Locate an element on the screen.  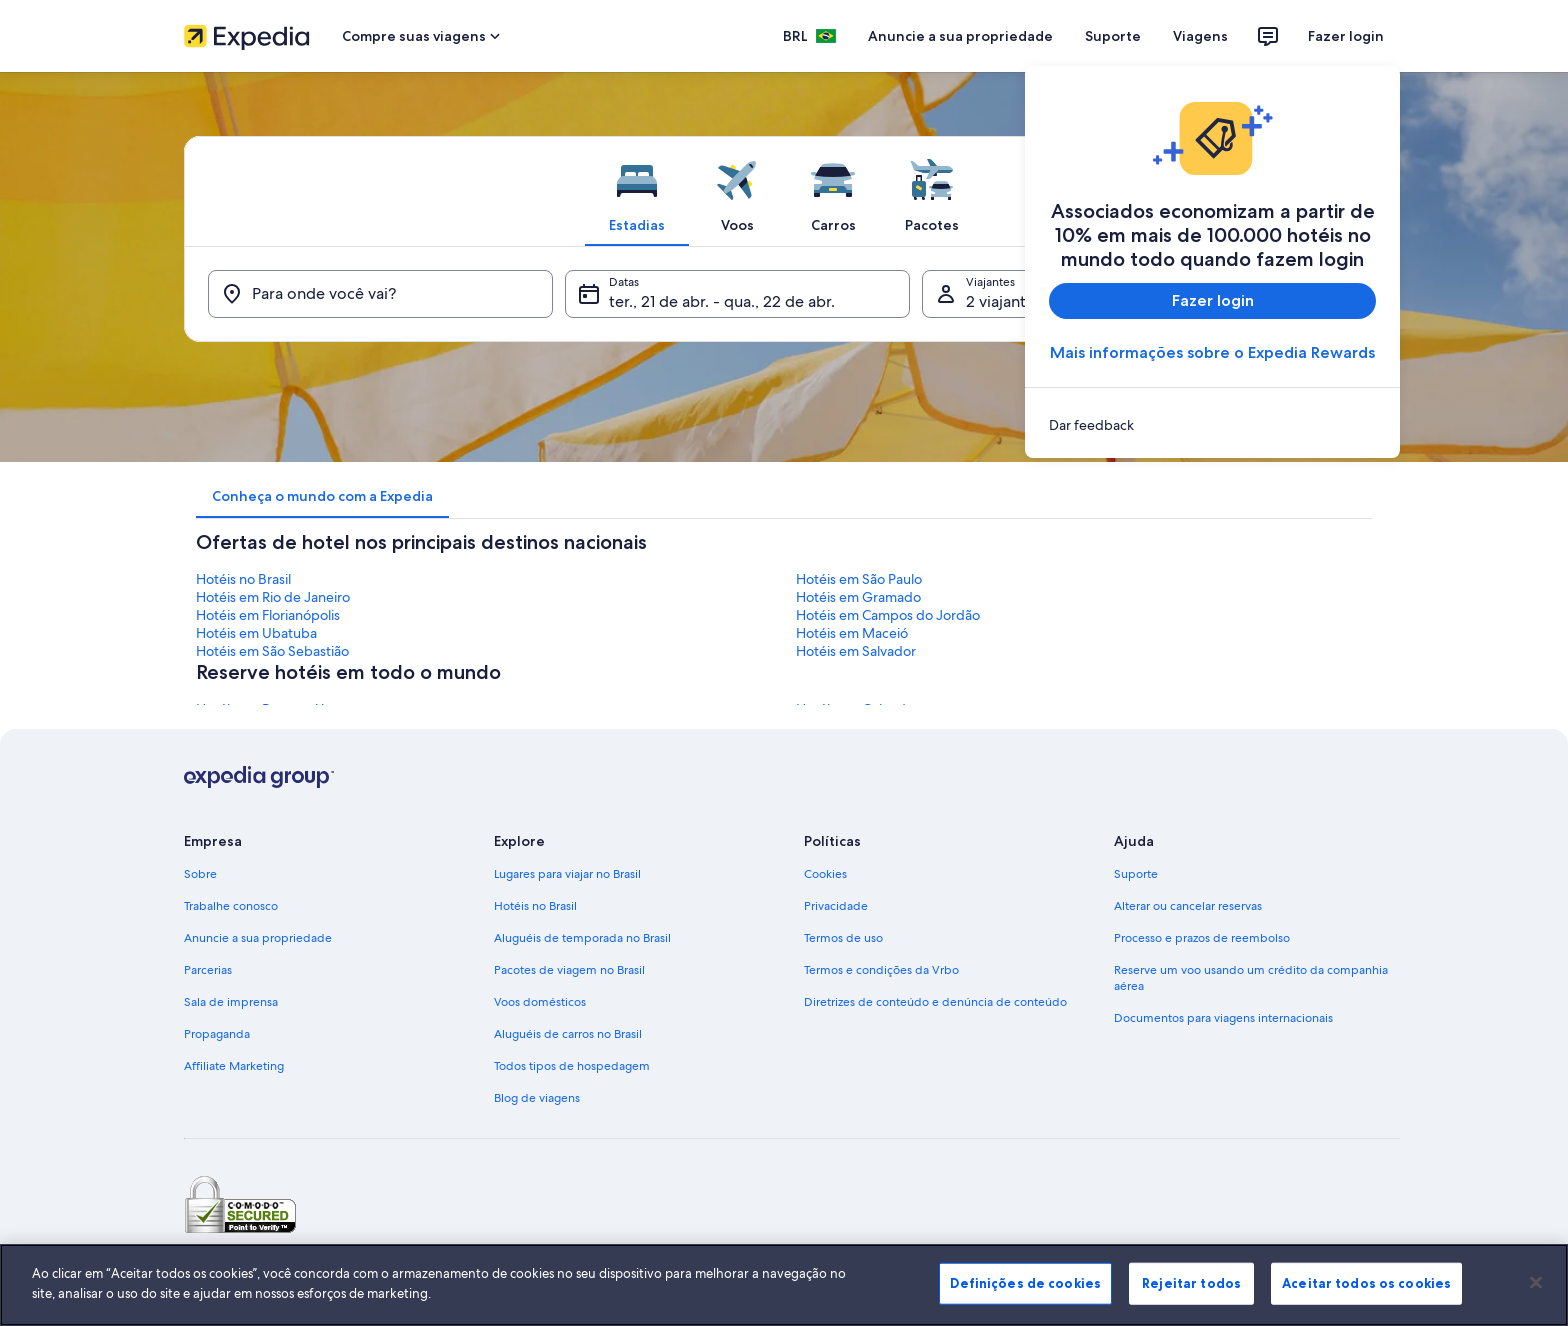
Affiliate Marketing [link] is located at coordinates (234, 1066).